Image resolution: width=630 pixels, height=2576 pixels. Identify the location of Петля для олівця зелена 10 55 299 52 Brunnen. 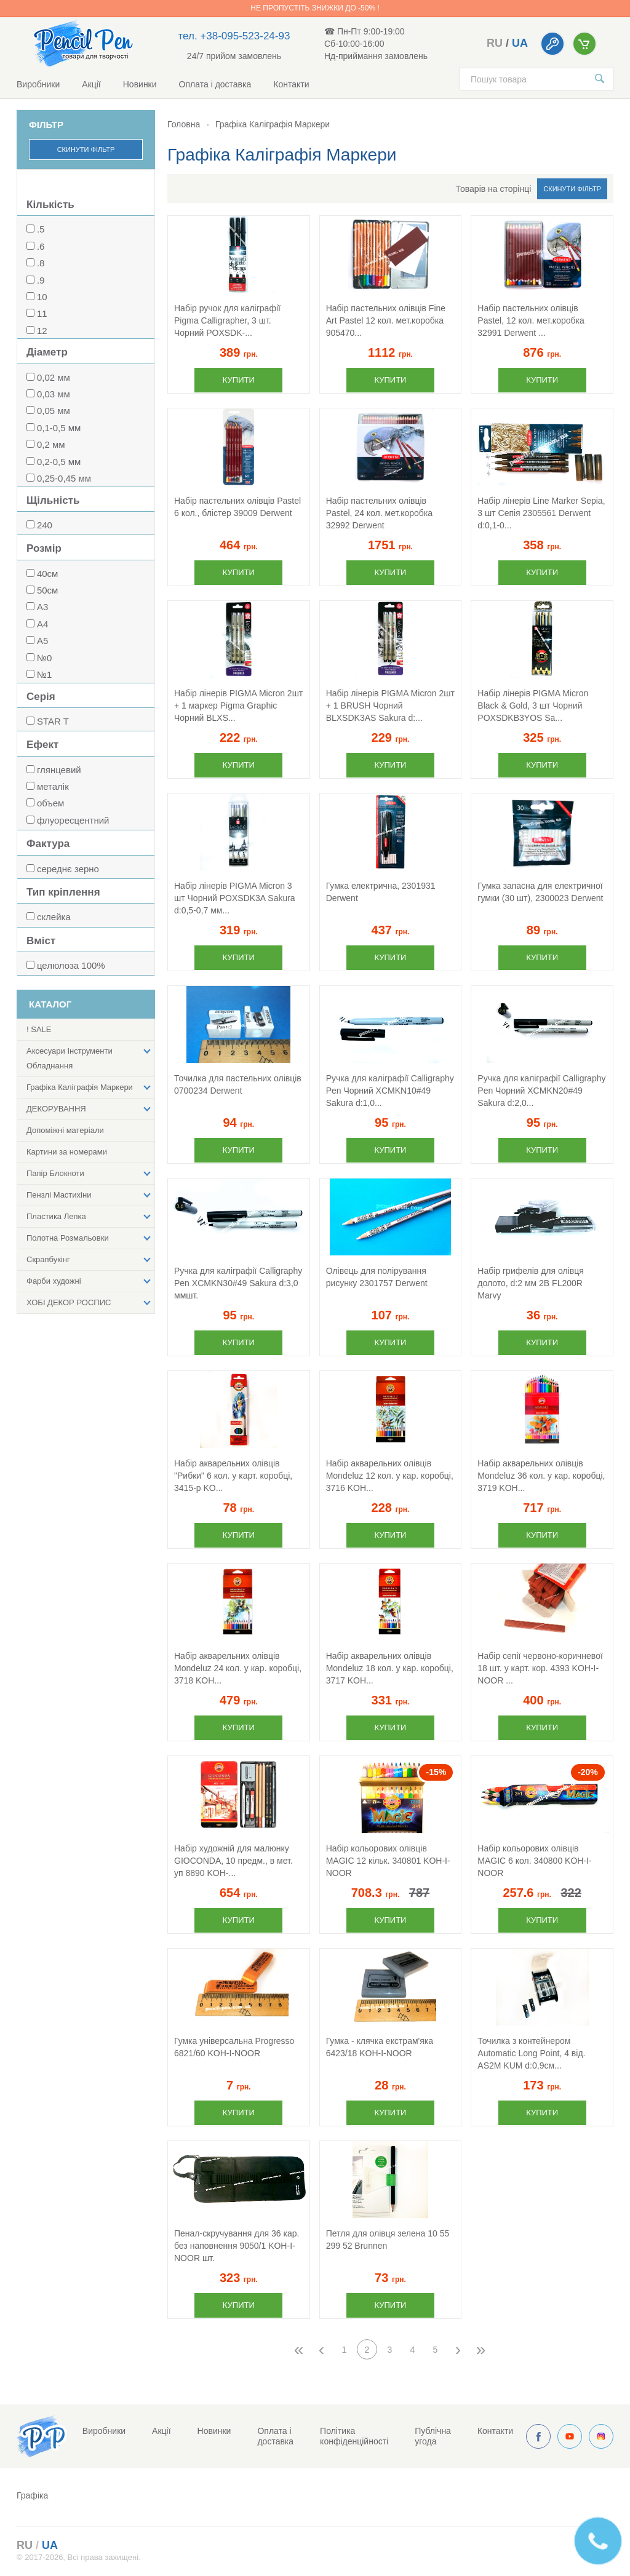
(388, 2239).